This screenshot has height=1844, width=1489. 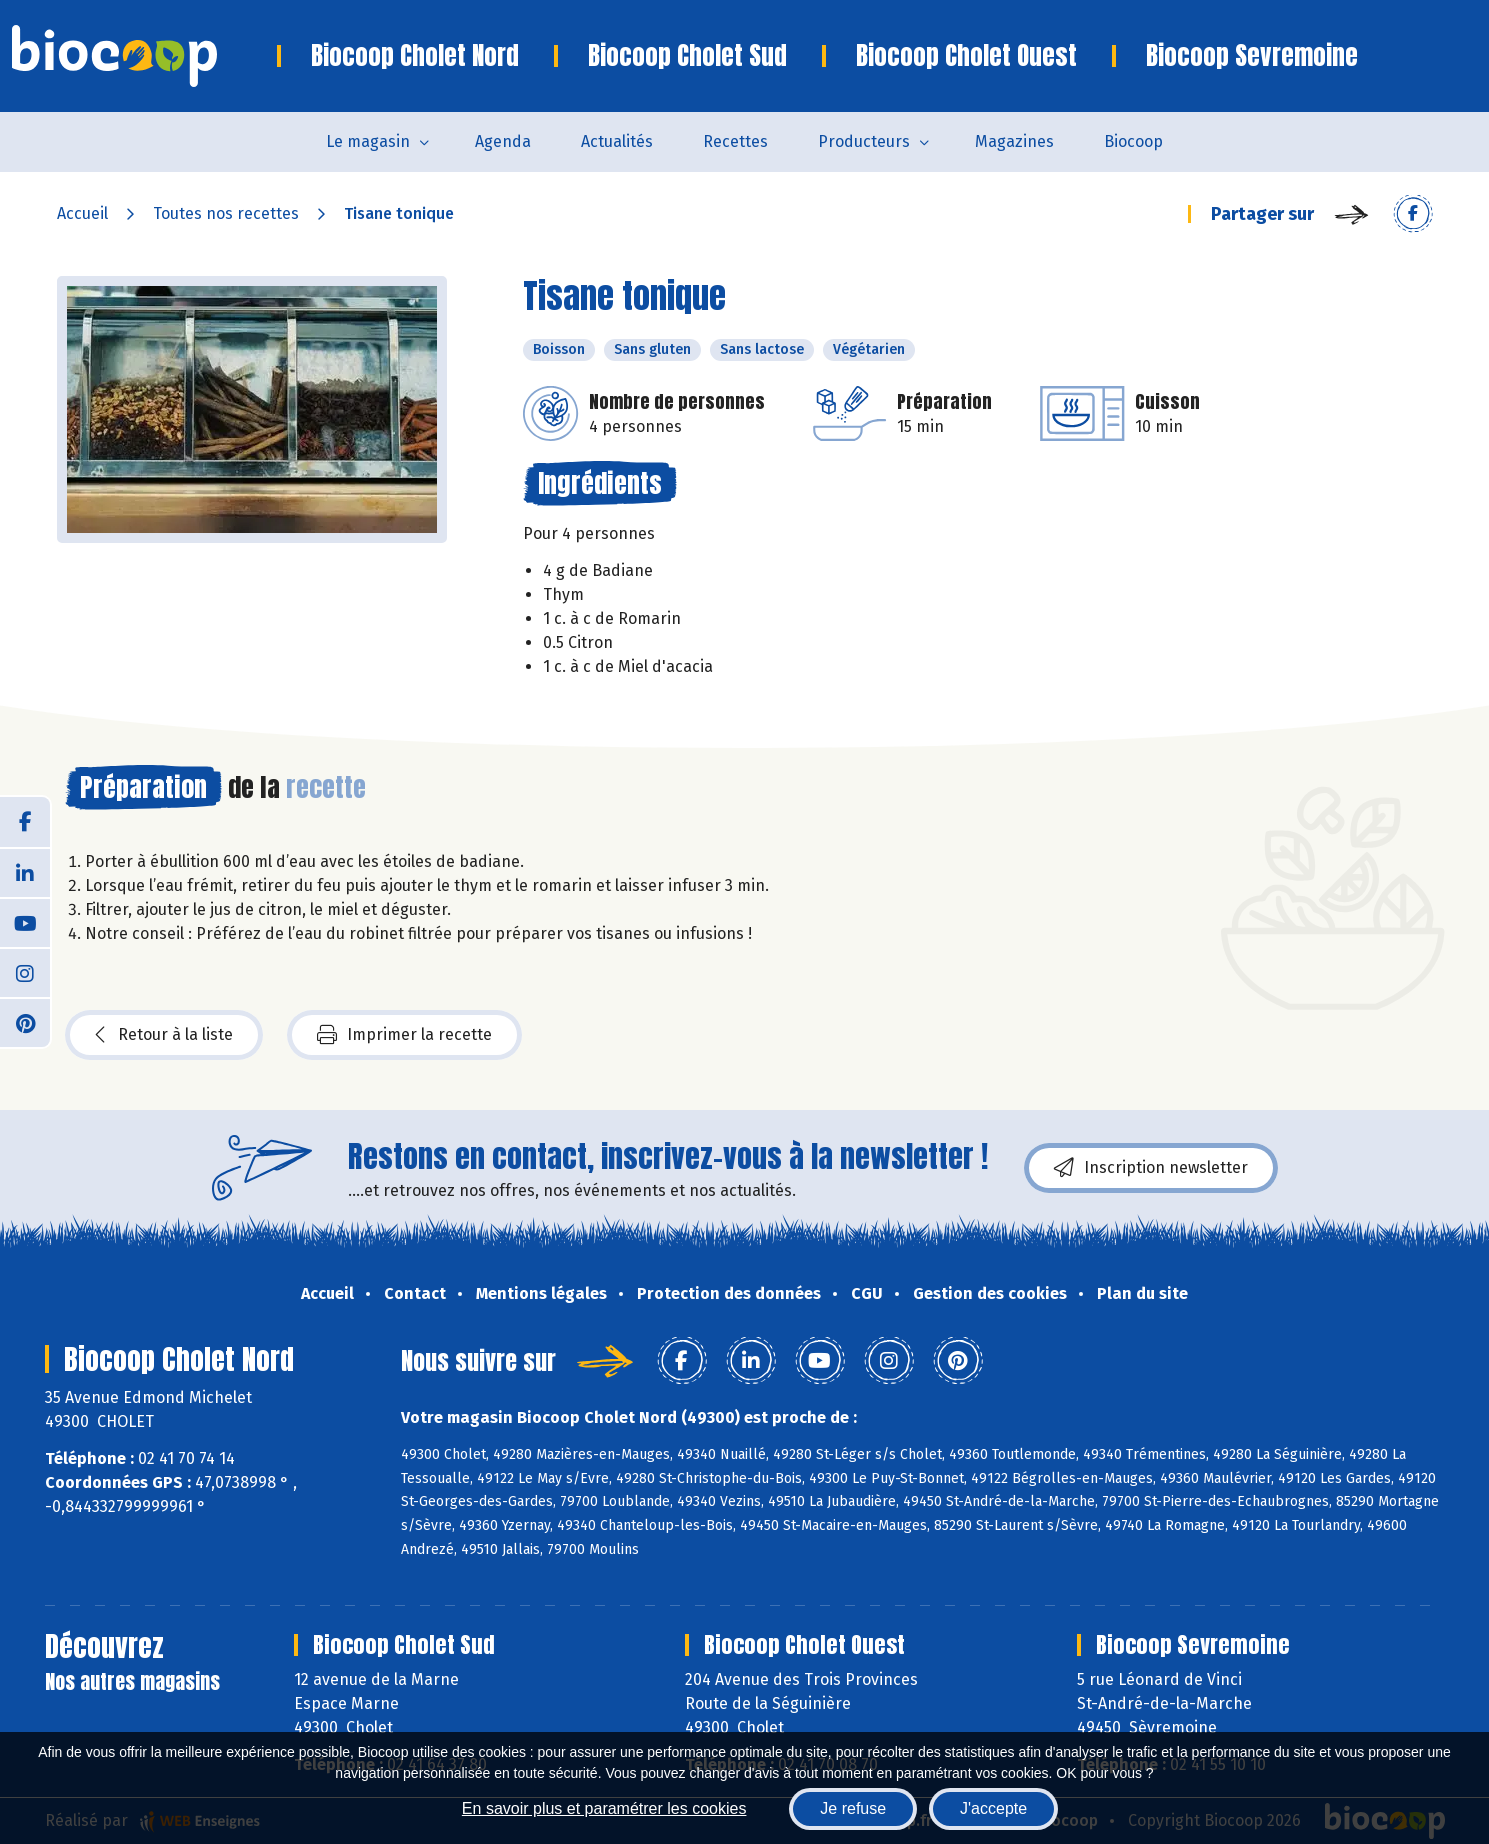 What do you see at coordinates (993, 1808) in the screenshot?
I see `J'accepte` at bounding box center [993, 1808].